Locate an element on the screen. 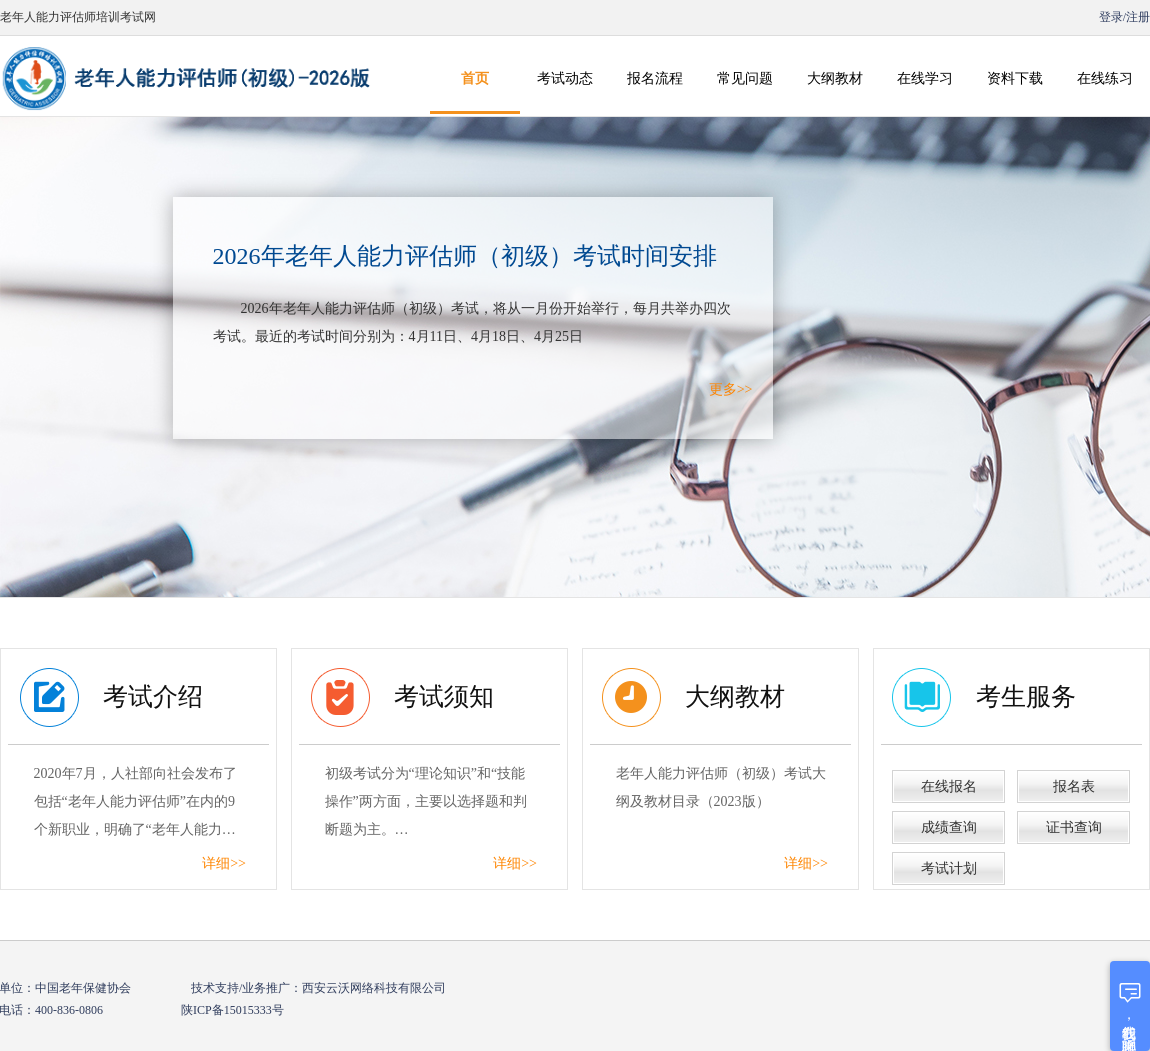 The height and width of the screenshot is (1051, 1150). 报名流程 is located at coordinates (655, 78).